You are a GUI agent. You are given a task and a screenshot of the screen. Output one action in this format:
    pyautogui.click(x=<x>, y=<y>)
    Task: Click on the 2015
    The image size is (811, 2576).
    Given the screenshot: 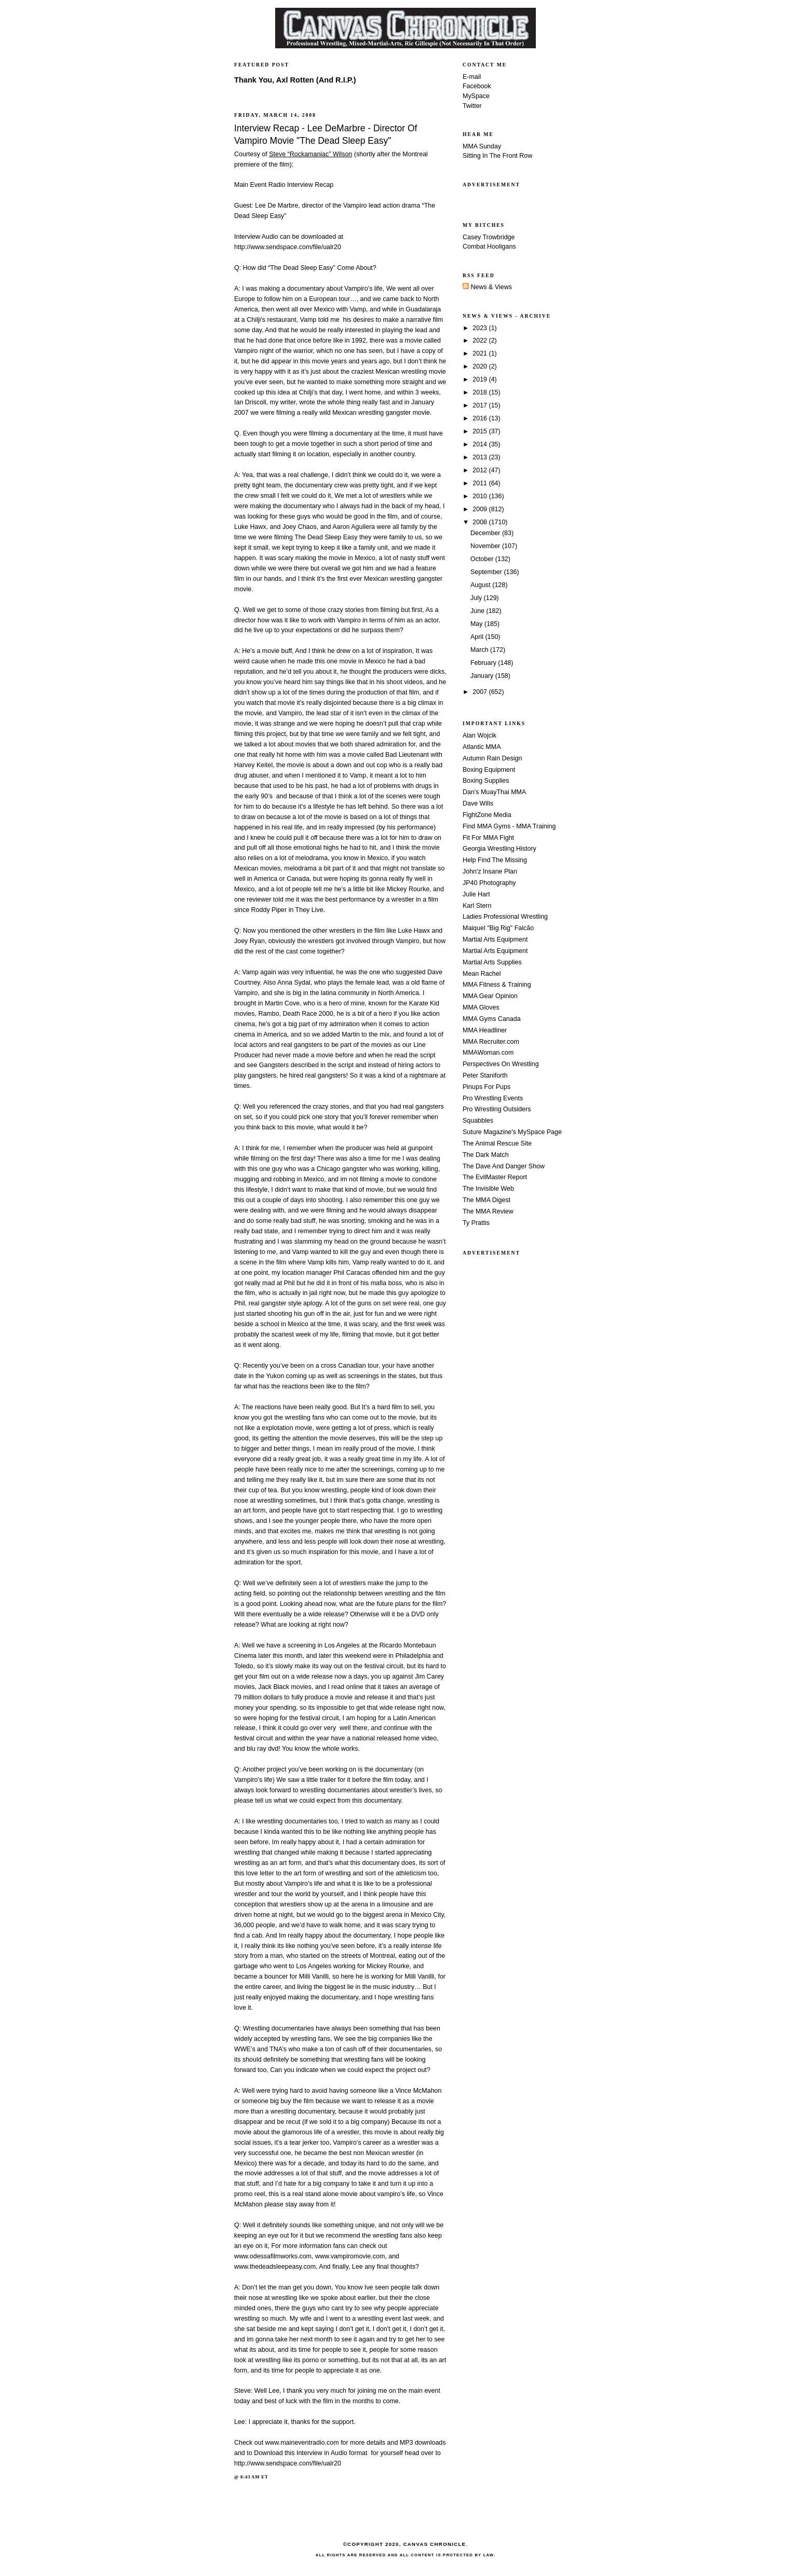 What is the action you would take?
    pyautogui.click(x=480, y=431)
    